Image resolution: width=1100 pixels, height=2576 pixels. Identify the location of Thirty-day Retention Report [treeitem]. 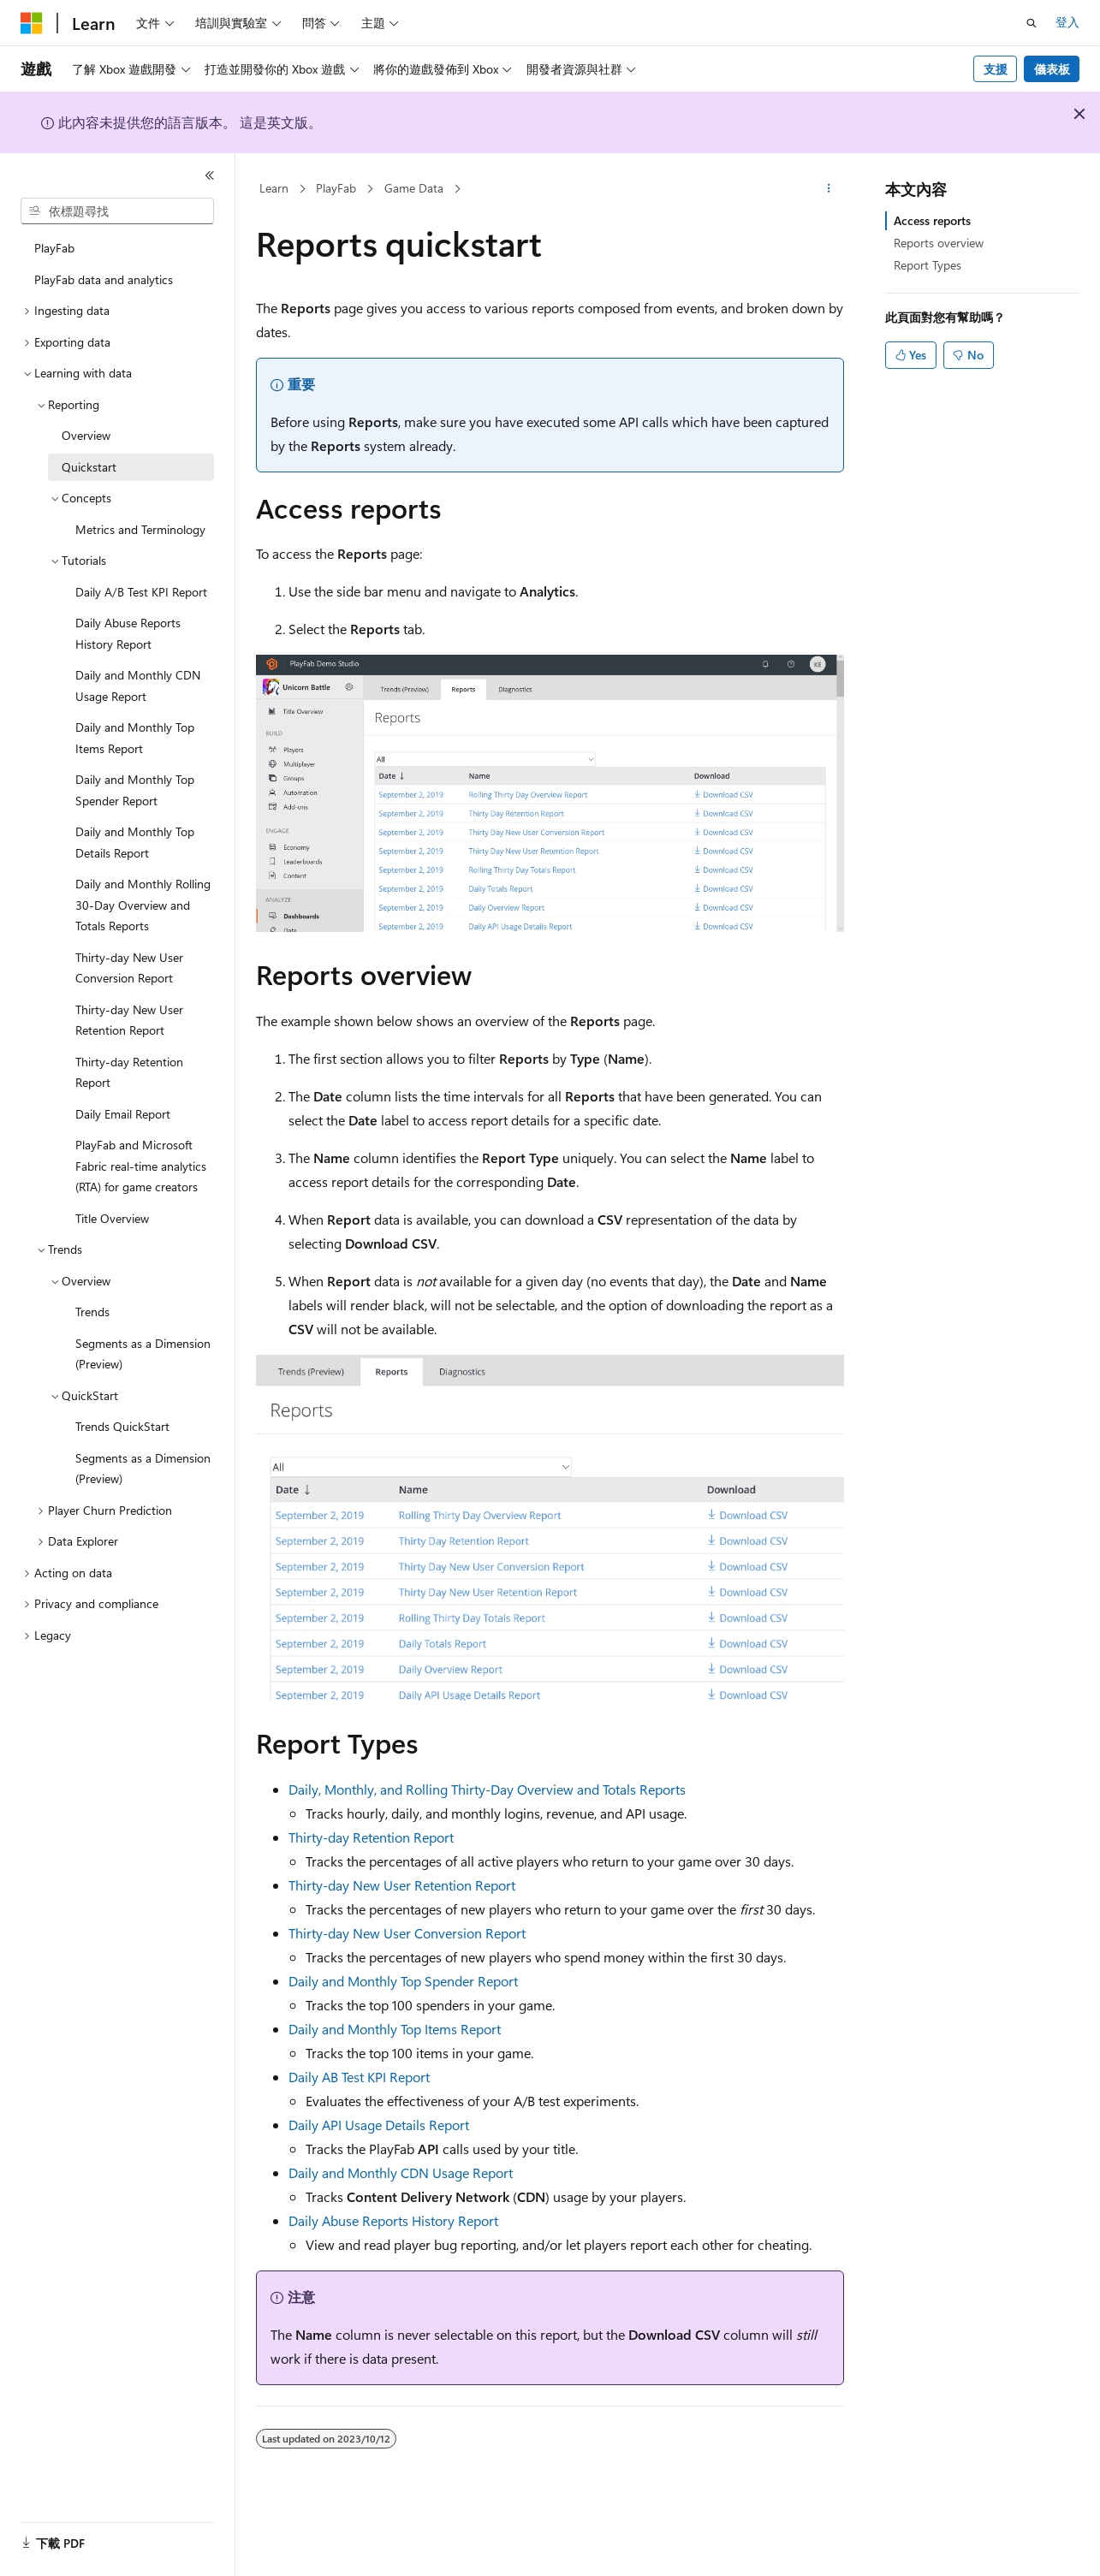
(129, 1072).